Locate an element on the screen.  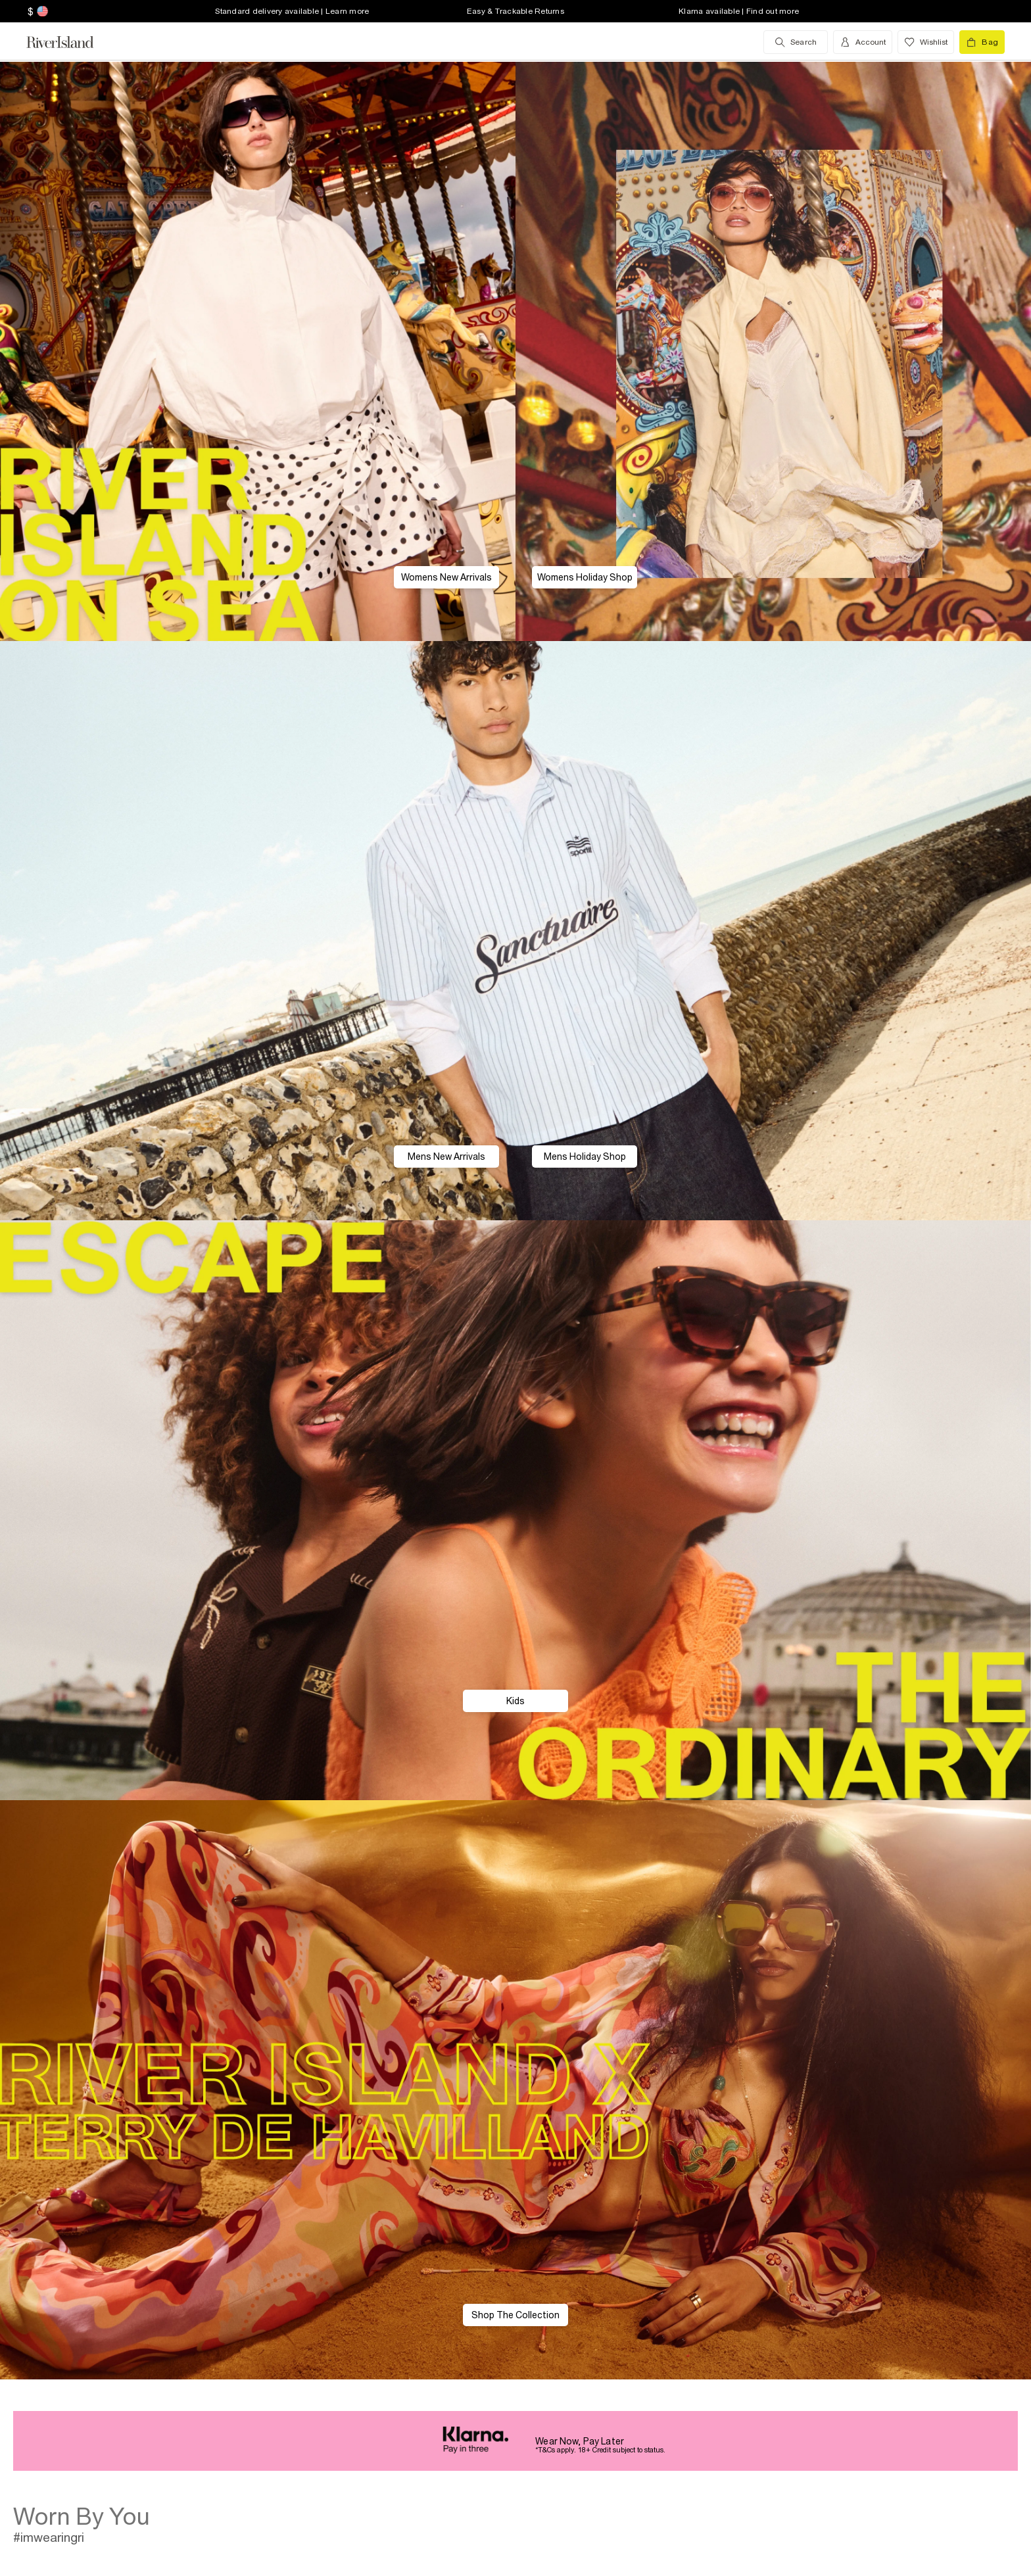
Womens New Arrivals is located at coordinates (446, 577).